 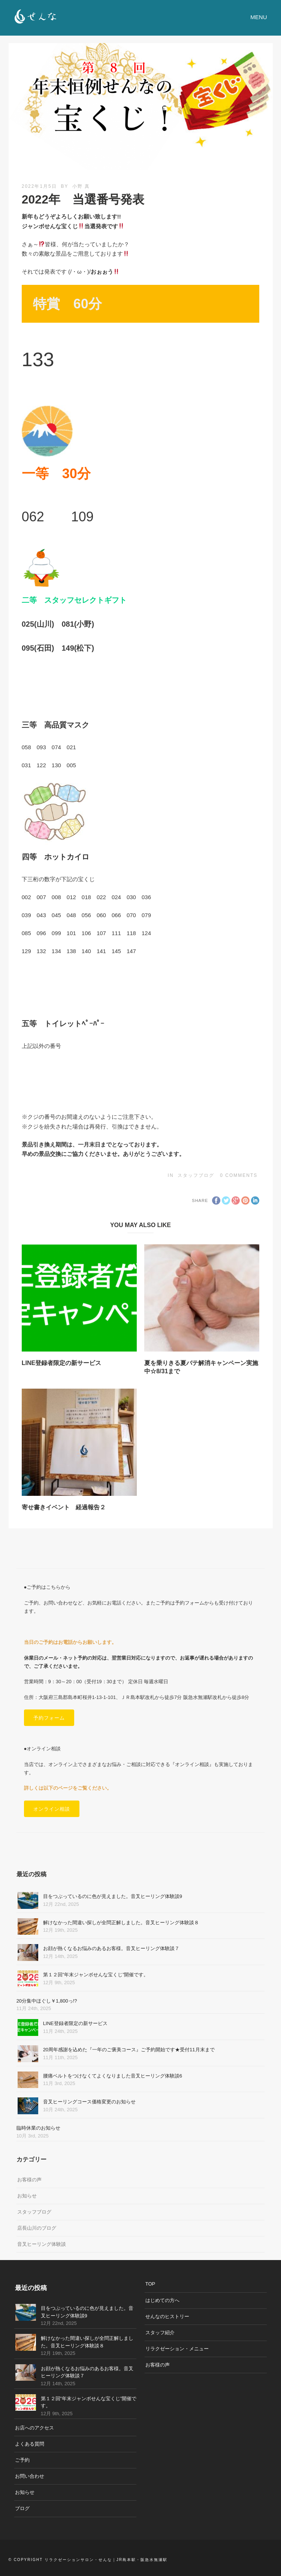 I want to click on オンライン相談, so click(x=51, y=1809).